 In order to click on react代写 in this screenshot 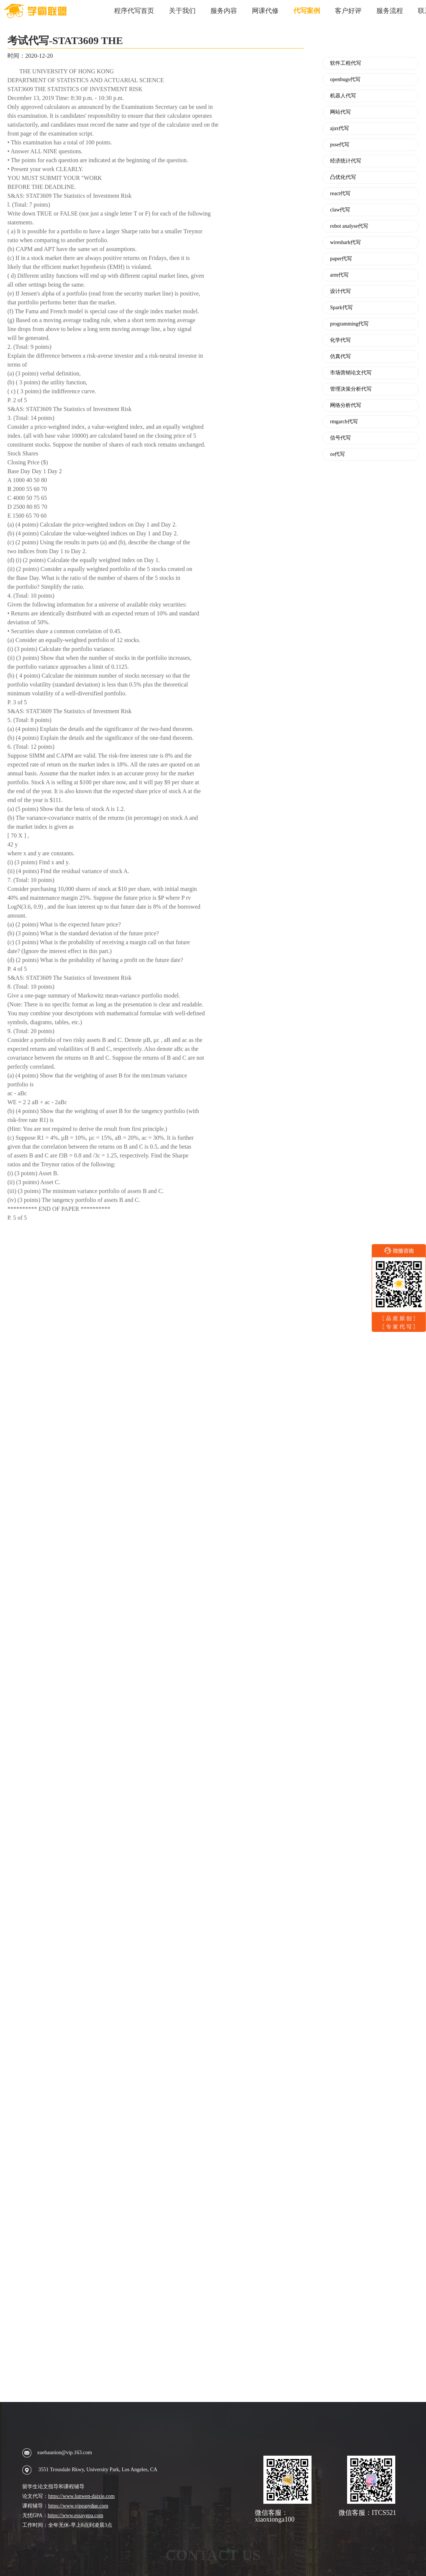, I will do `click(340, 193)`.